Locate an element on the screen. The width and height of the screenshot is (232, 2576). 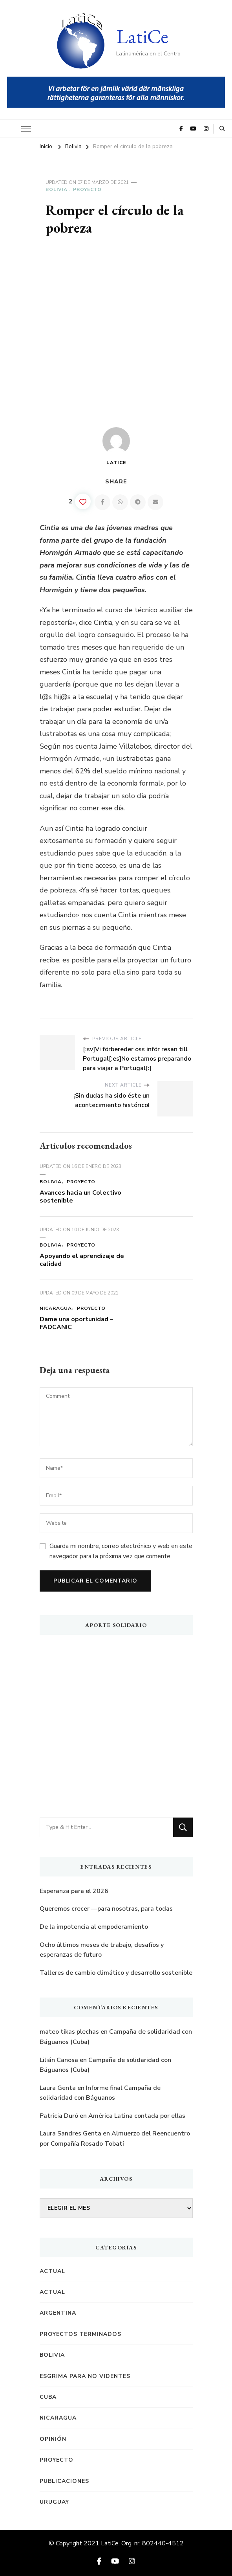
Argentina is located at coordinates (58, 2313).